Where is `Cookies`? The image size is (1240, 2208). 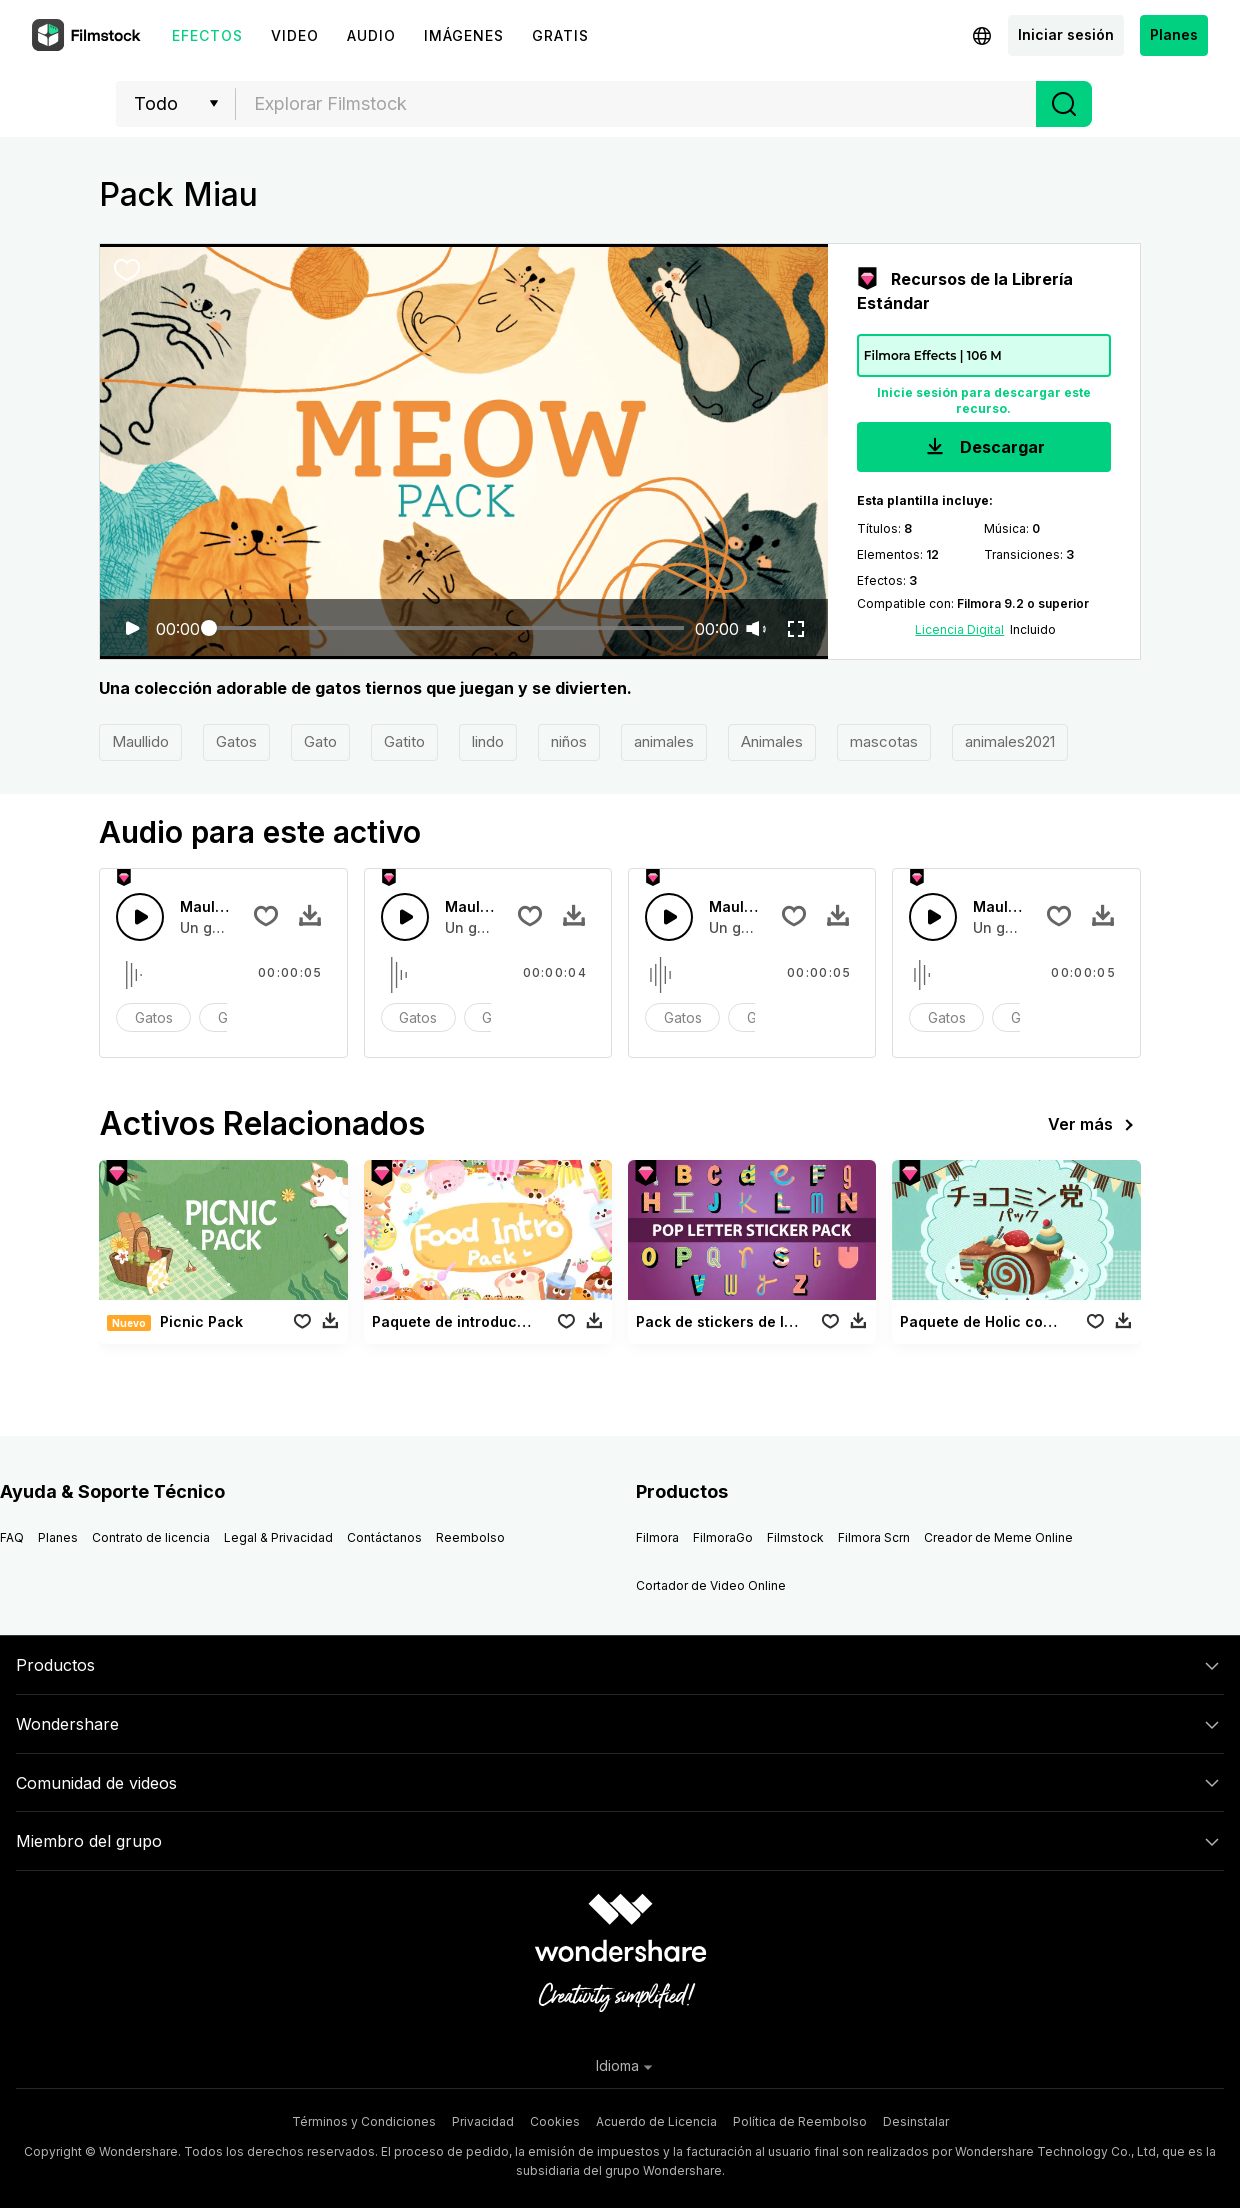
Cookies is located at coordinates (555, 2121).